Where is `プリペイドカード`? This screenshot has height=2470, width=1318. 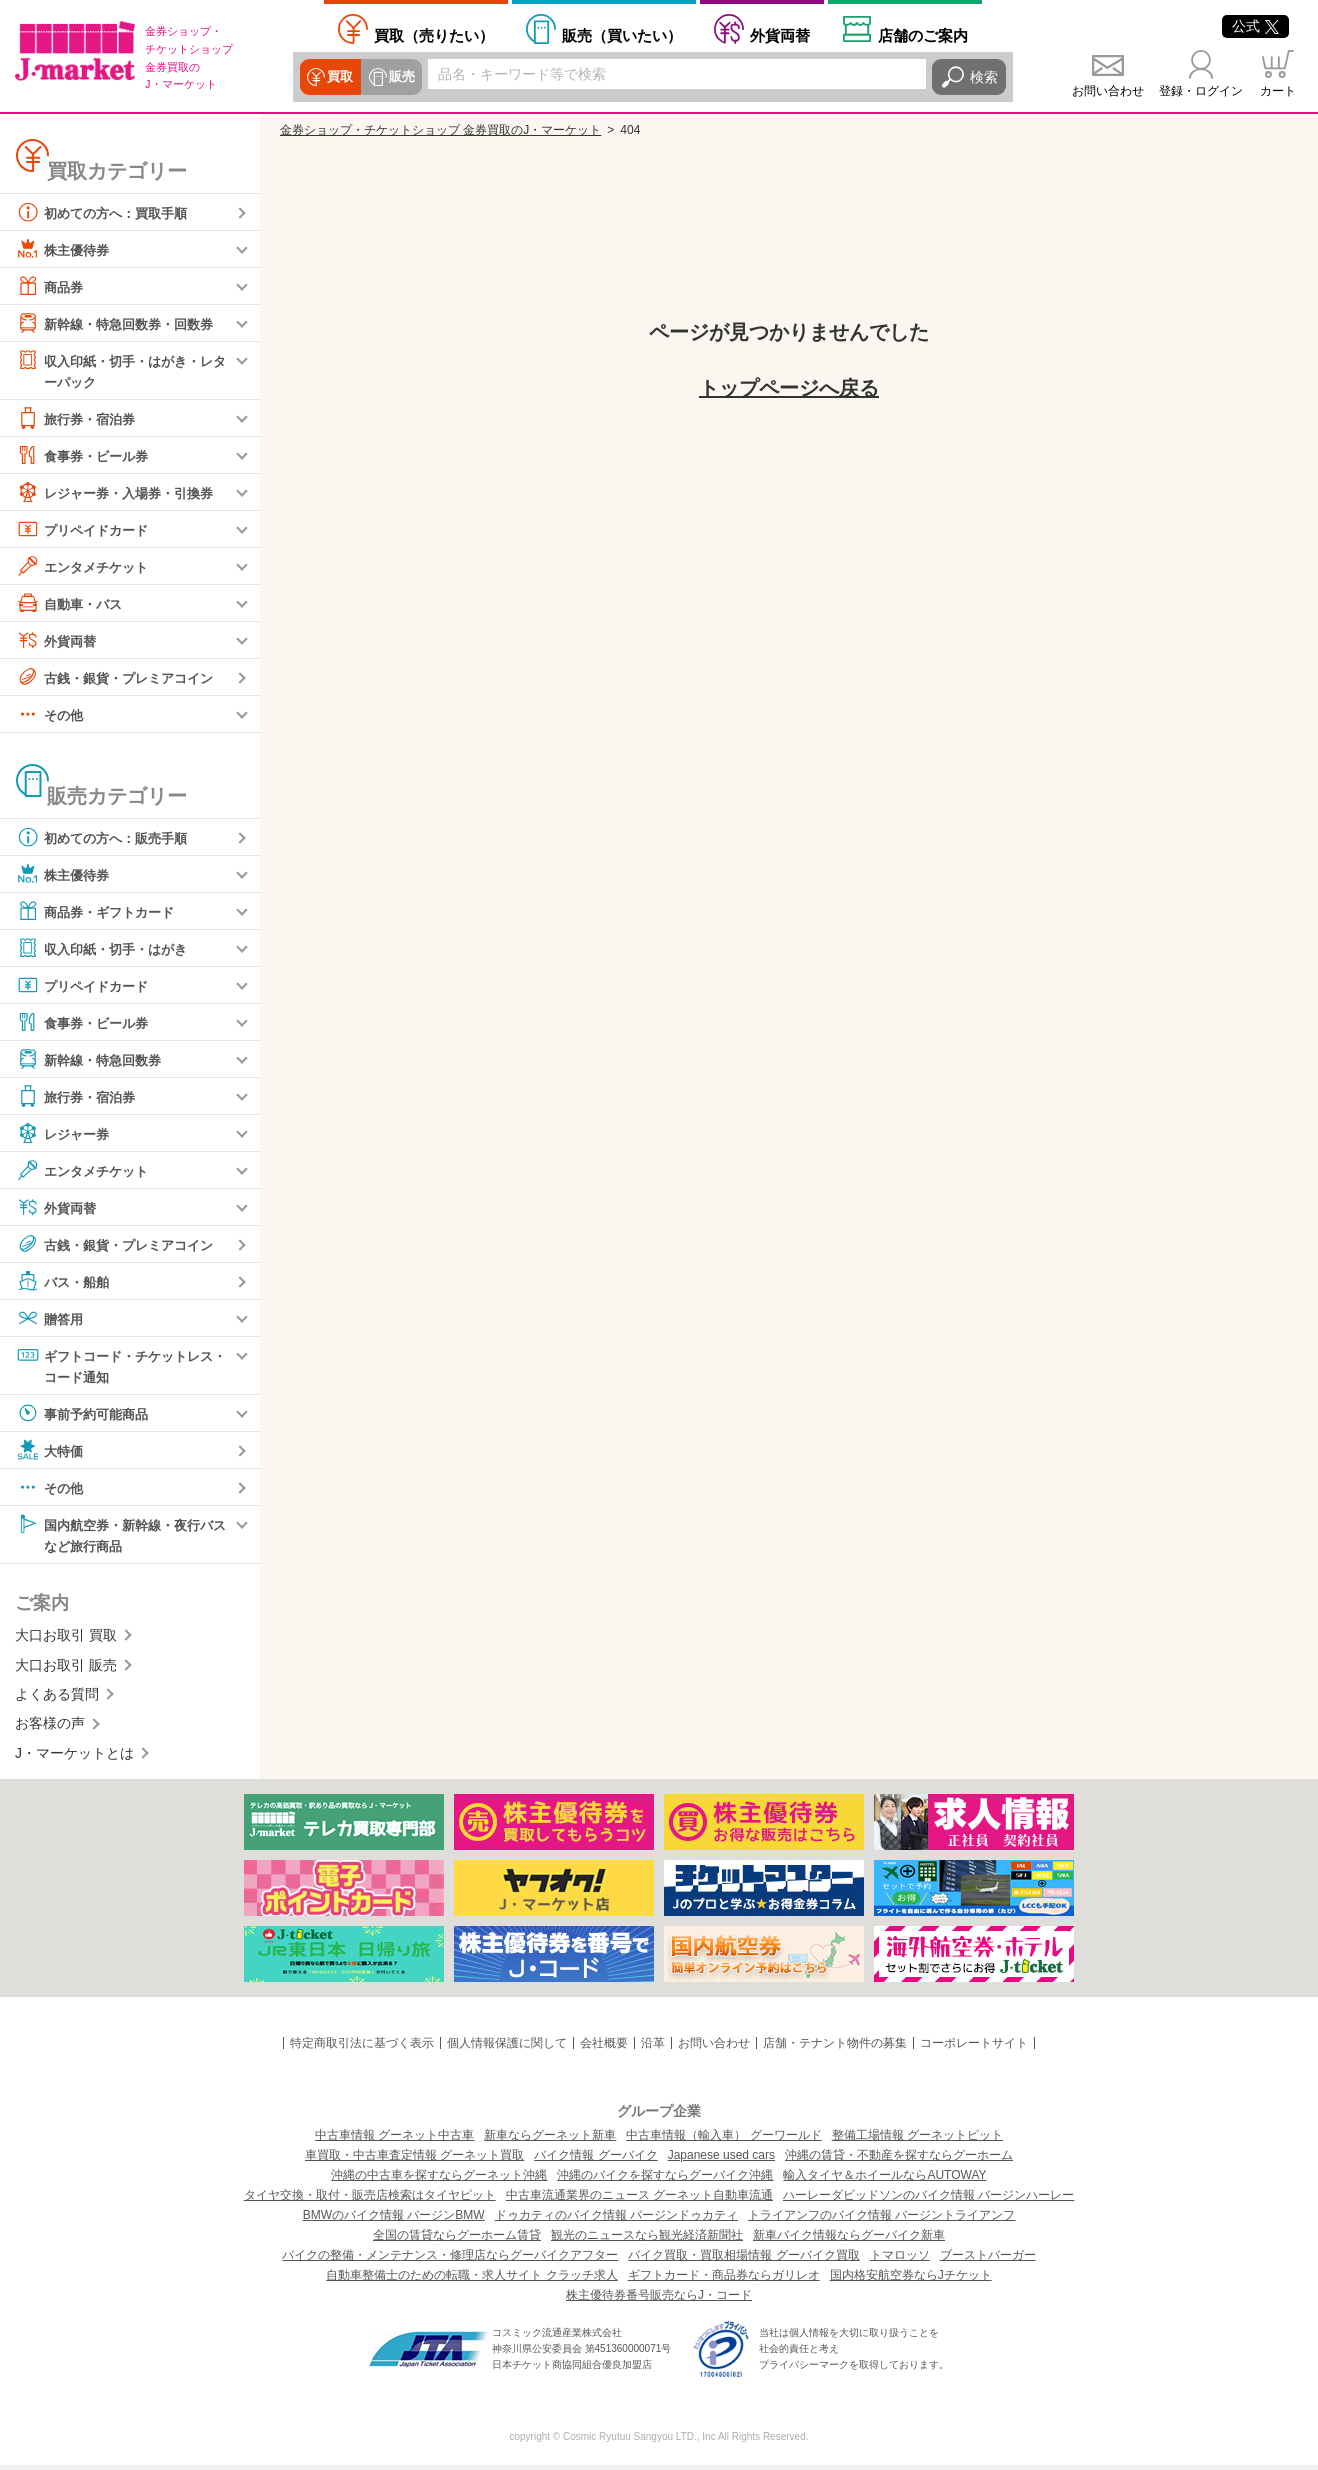
プリペイドカード is located at coordinates (86, 530).